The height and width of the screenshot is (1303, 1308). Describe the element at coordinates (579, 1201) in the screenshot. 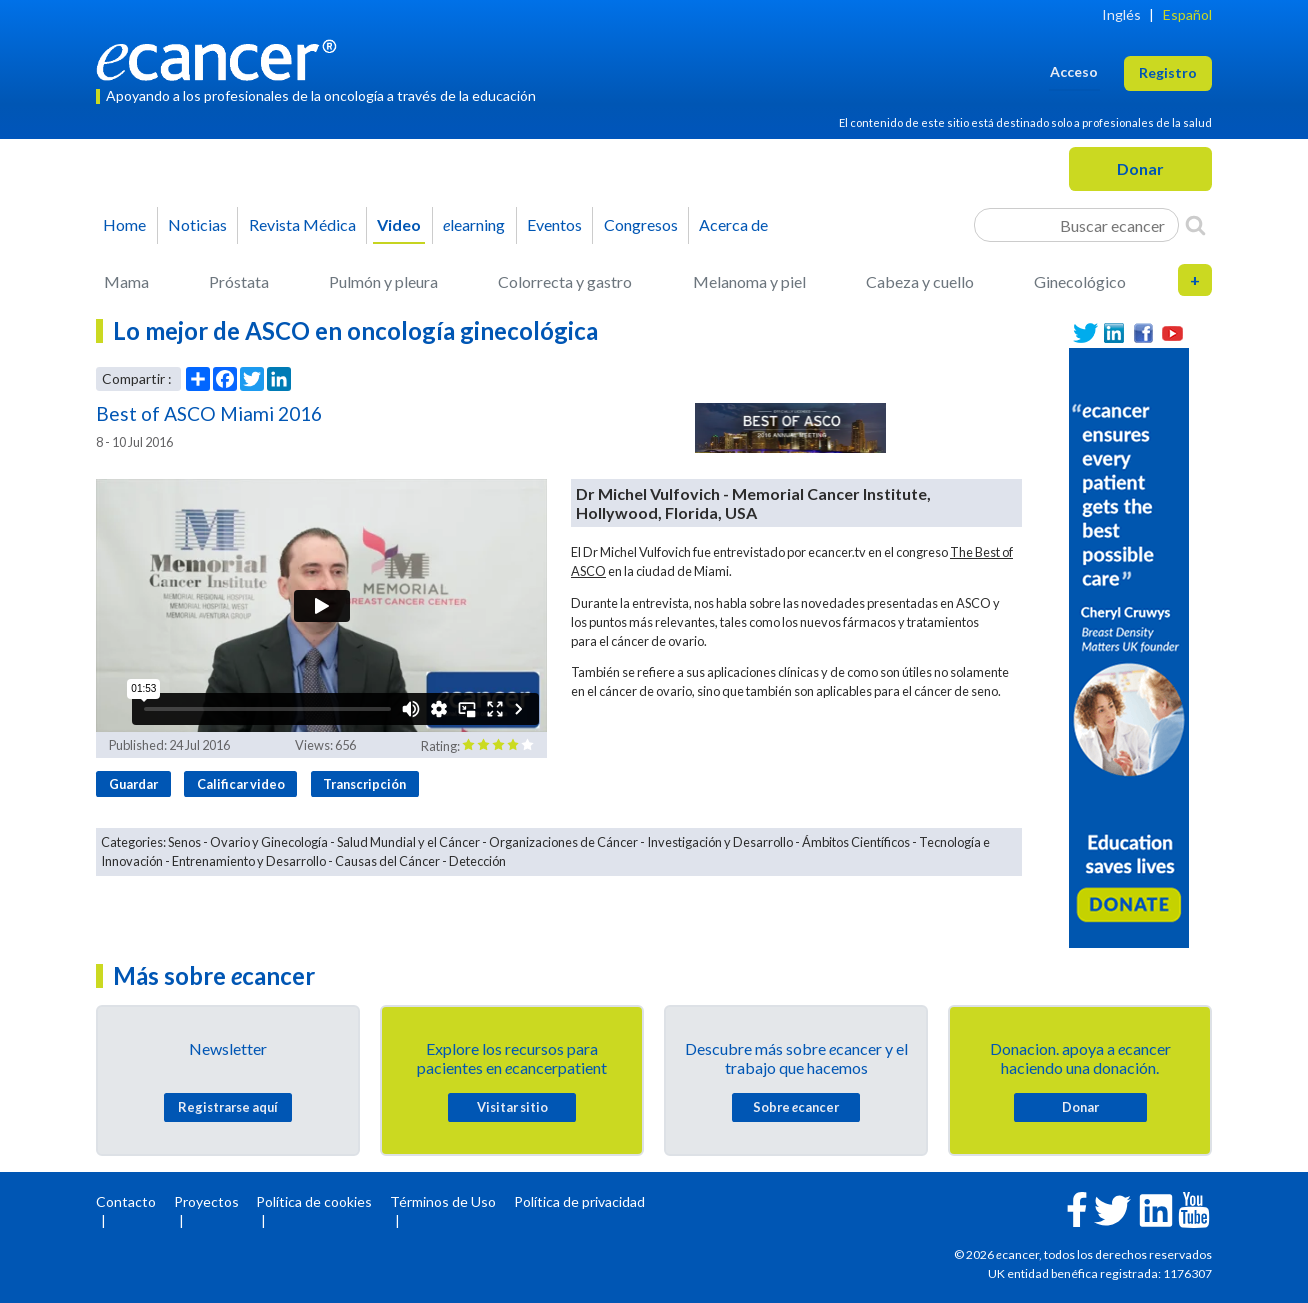

I see `Política de privacidad` at that location.